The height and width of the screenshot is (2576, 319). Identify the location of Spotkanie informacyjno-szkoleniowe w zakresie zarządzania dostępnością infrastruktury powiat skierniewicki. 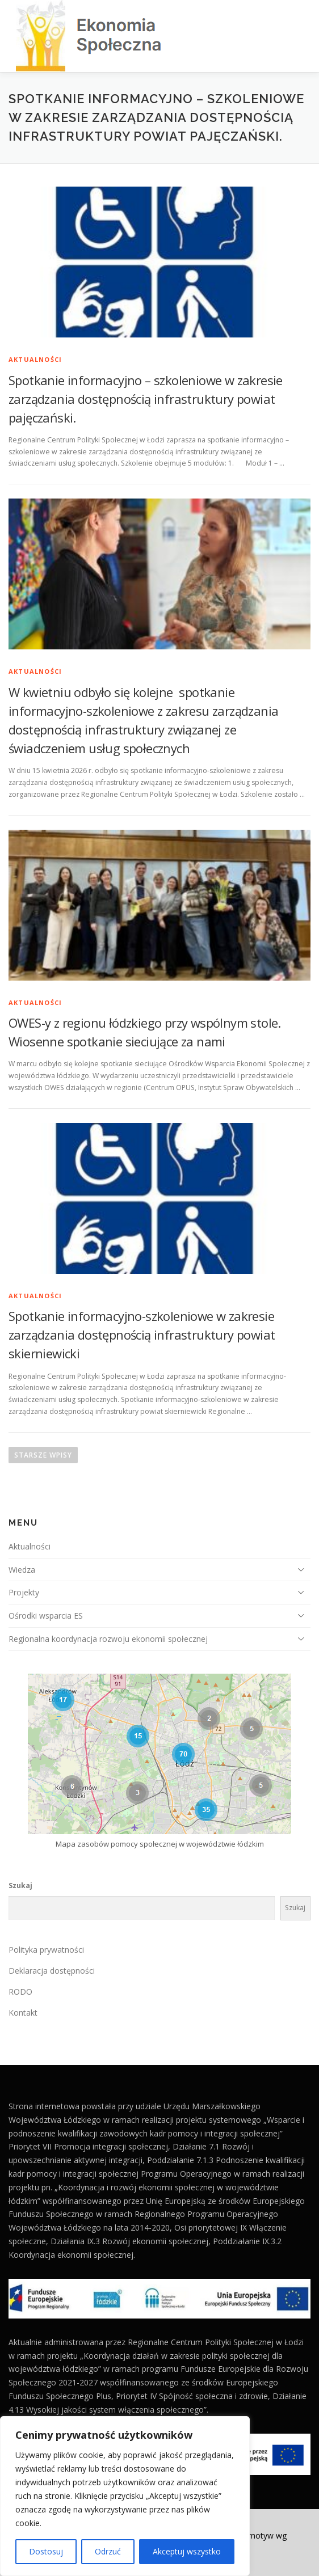
(142, 1334).